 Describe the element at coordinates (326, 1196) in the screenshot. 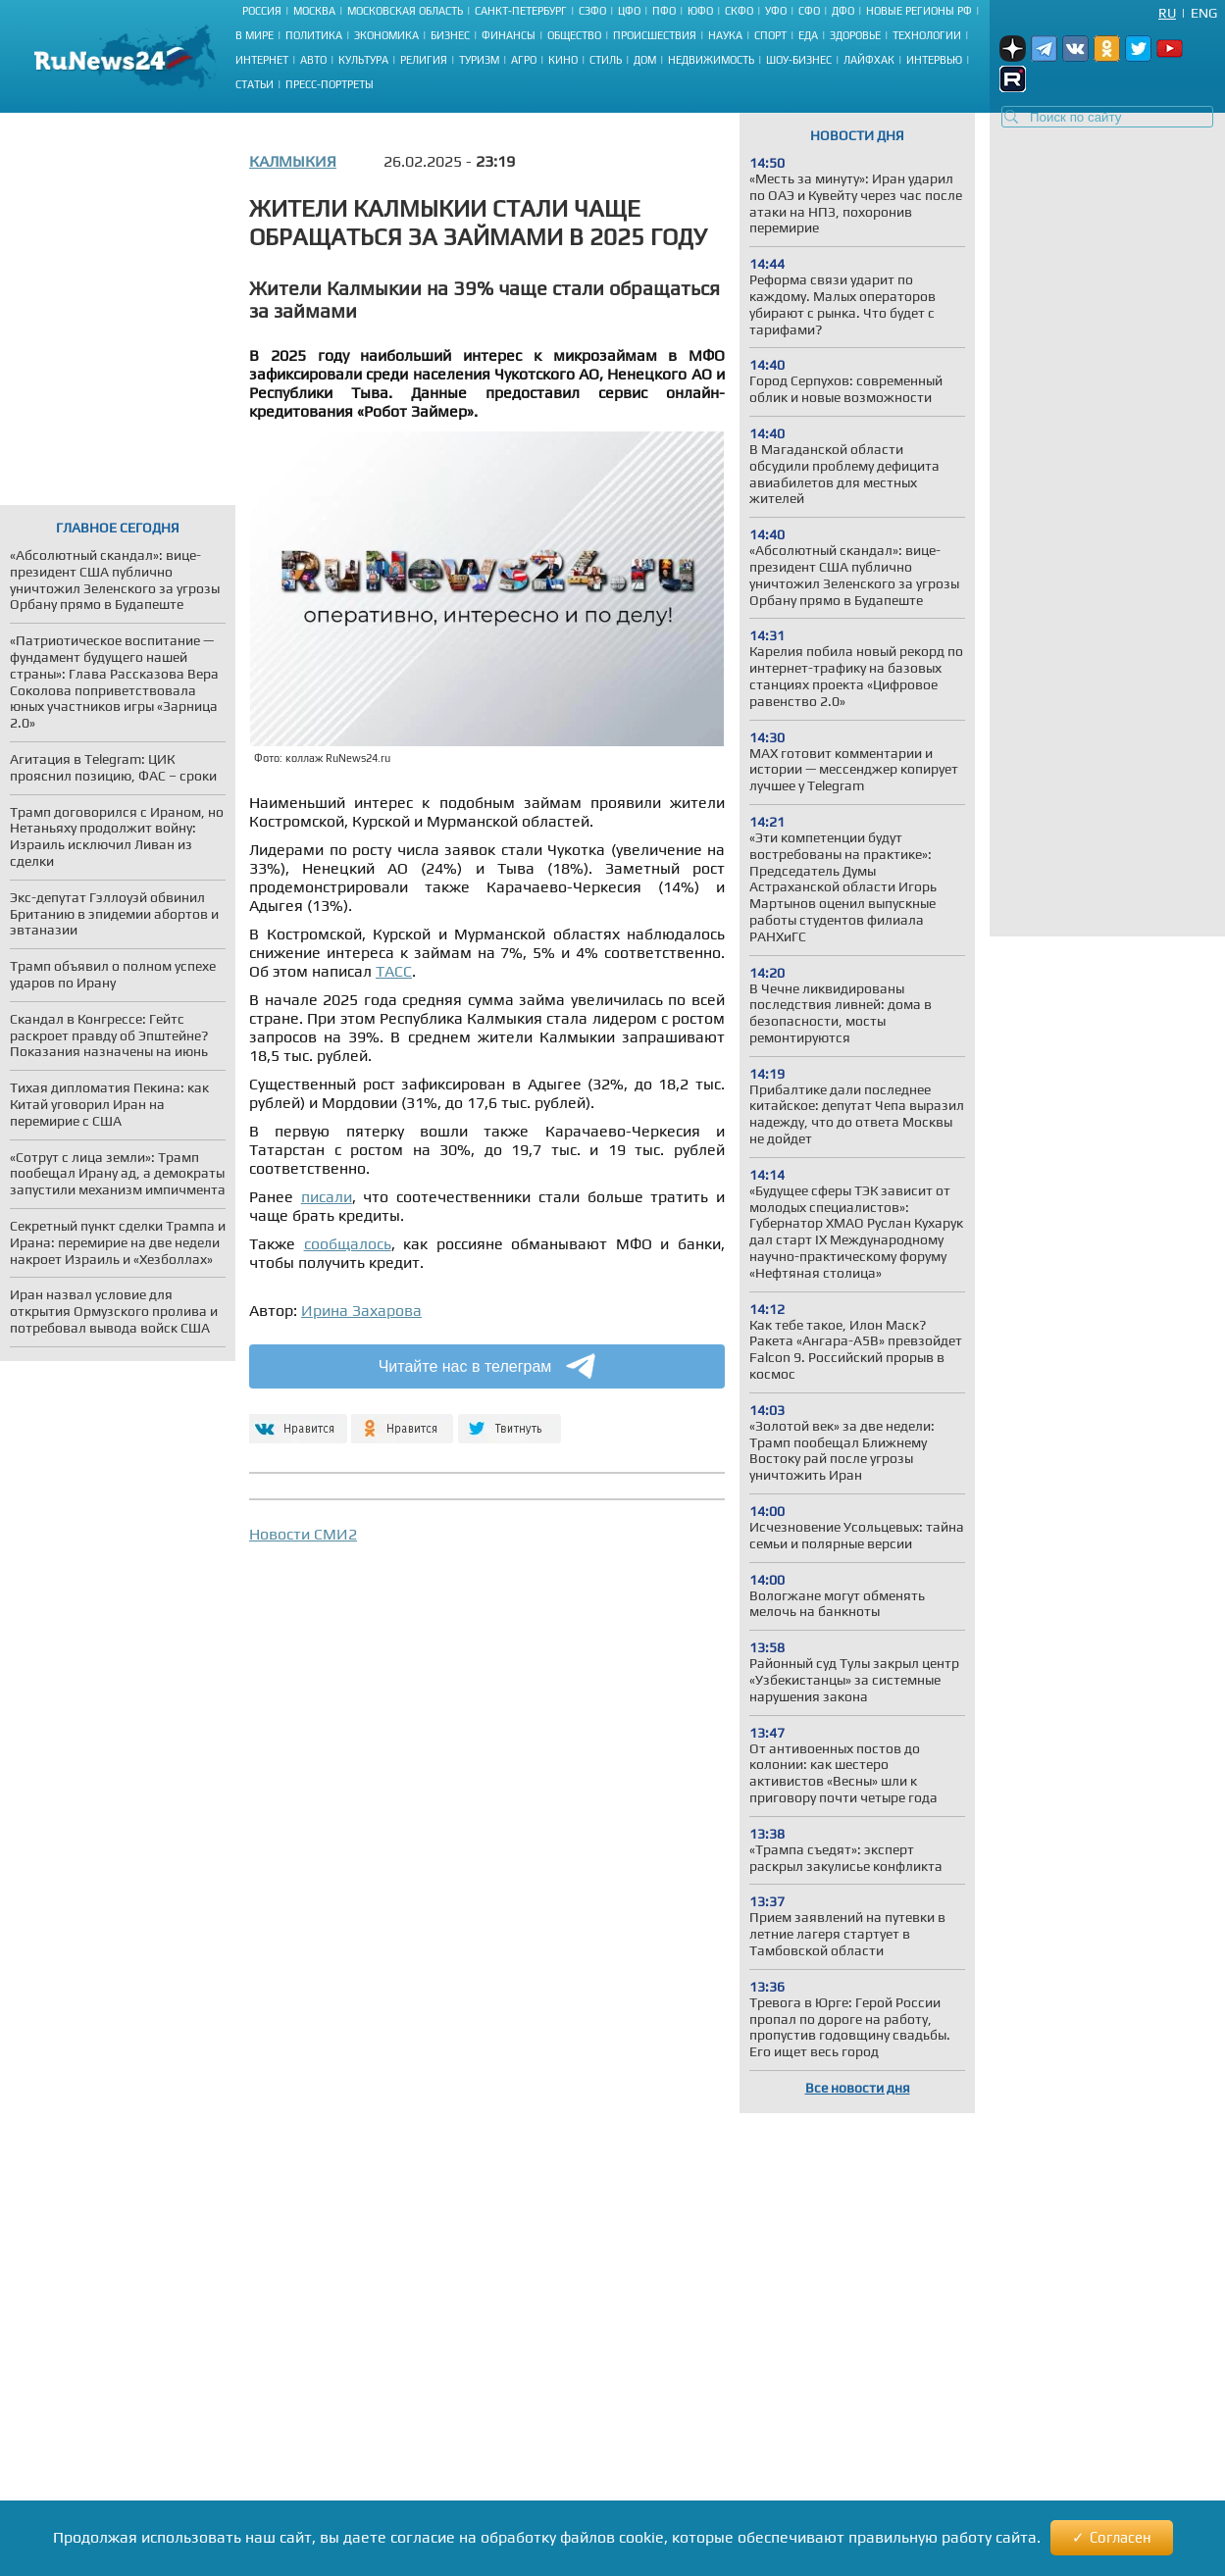

I see `писали` at that location.